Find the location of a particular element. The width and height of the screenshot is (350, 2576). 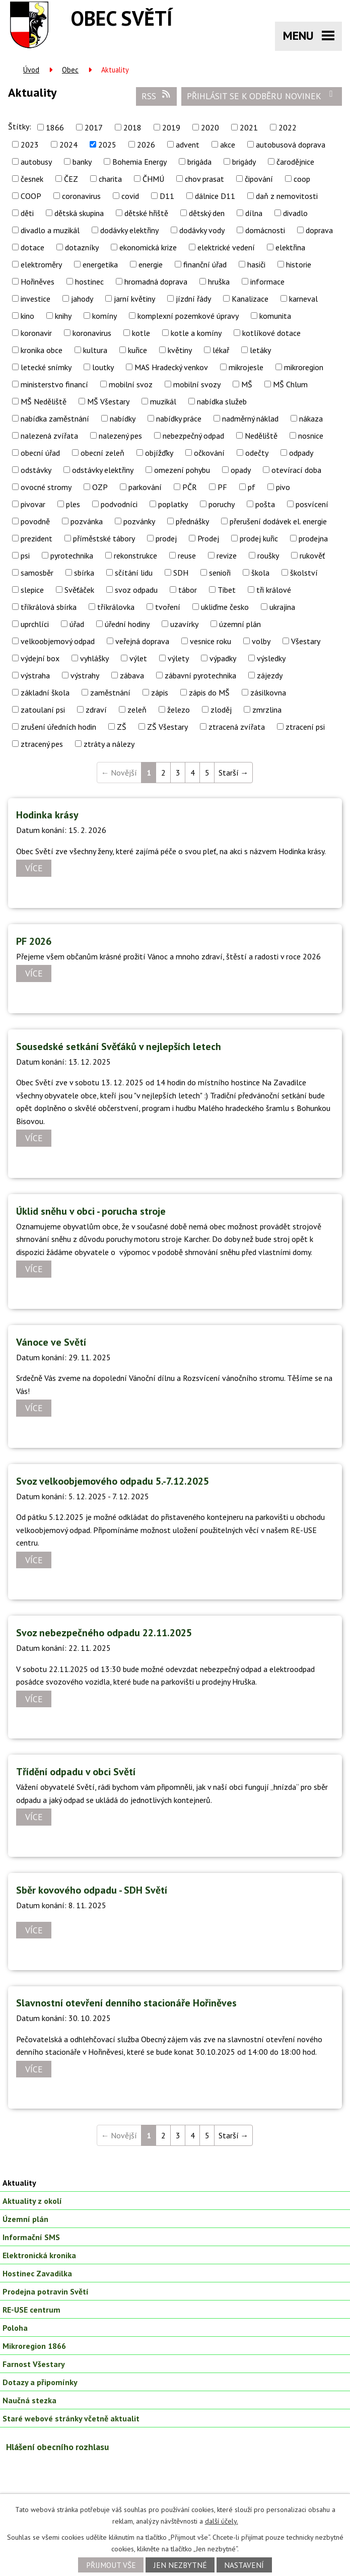

energetika is located at coordinates (100, 264).